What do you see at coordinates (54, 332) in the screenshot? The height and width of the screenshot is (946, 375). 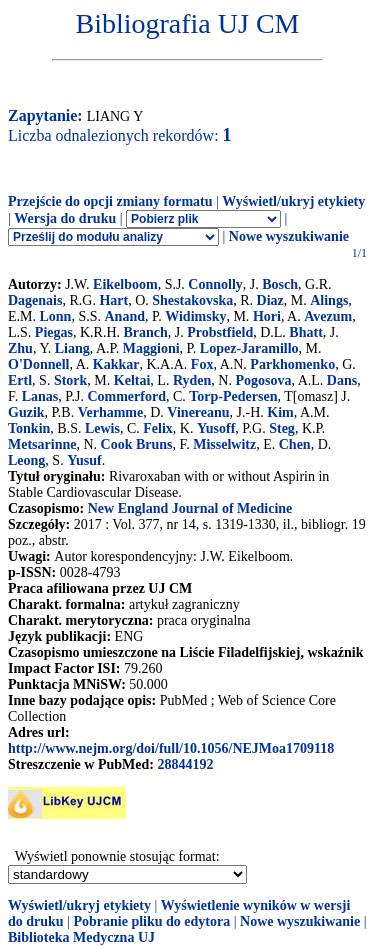 I see `Piegas` at bounding box center [54, 332].